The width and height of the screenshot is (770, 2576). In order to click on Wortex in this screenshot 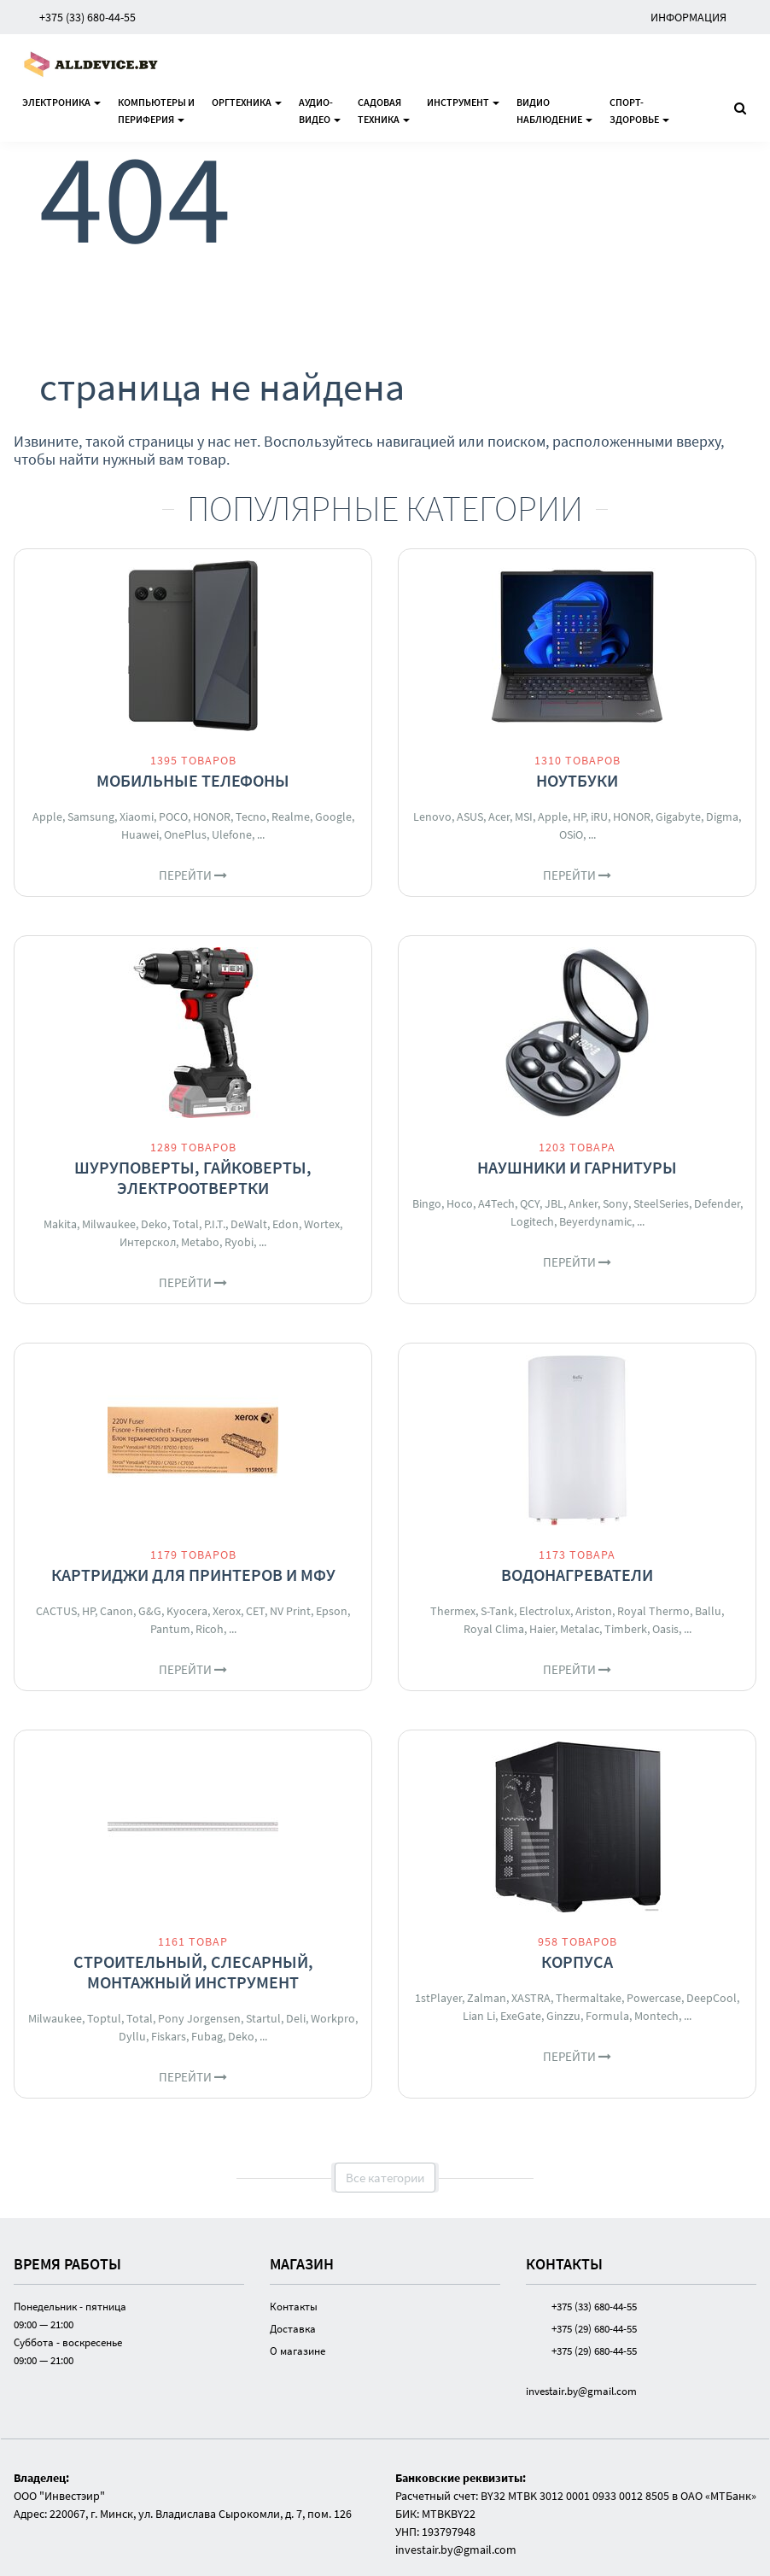, I will do `click(322, 1224)`.